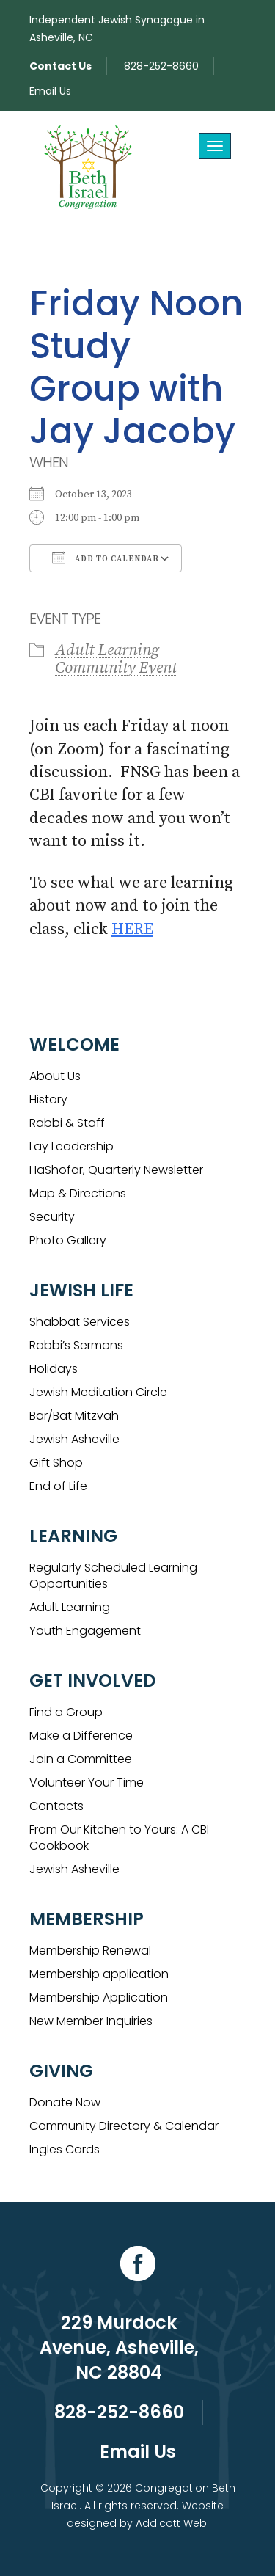 The height and width of the screenshot is (2576, 275). What do you see at coordinates (113, 1575) in the screenshot?
I see `Regularly Scheduled Learning Opportunities` at bounding box center [113, 1575].